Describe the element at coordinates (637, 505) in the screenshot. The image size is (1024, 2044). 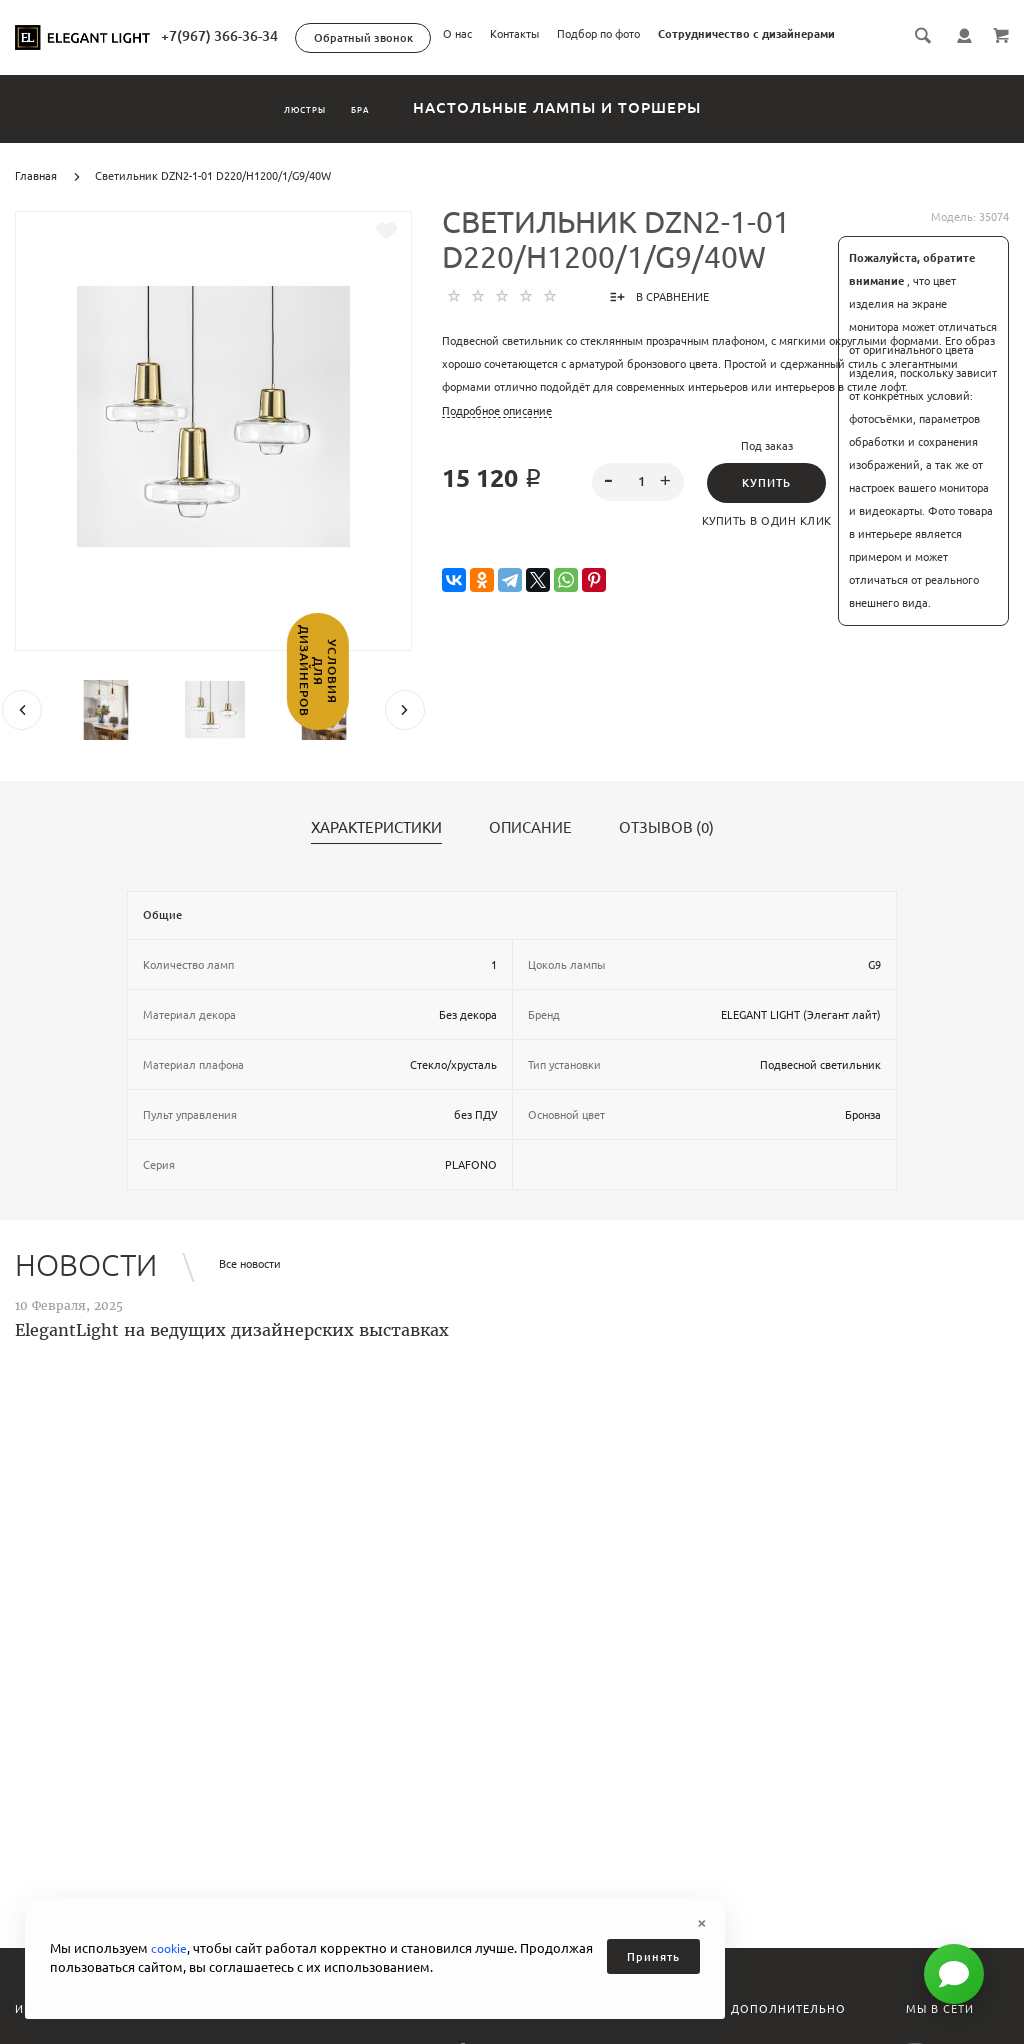
I see `[spinbutton]` at that location.